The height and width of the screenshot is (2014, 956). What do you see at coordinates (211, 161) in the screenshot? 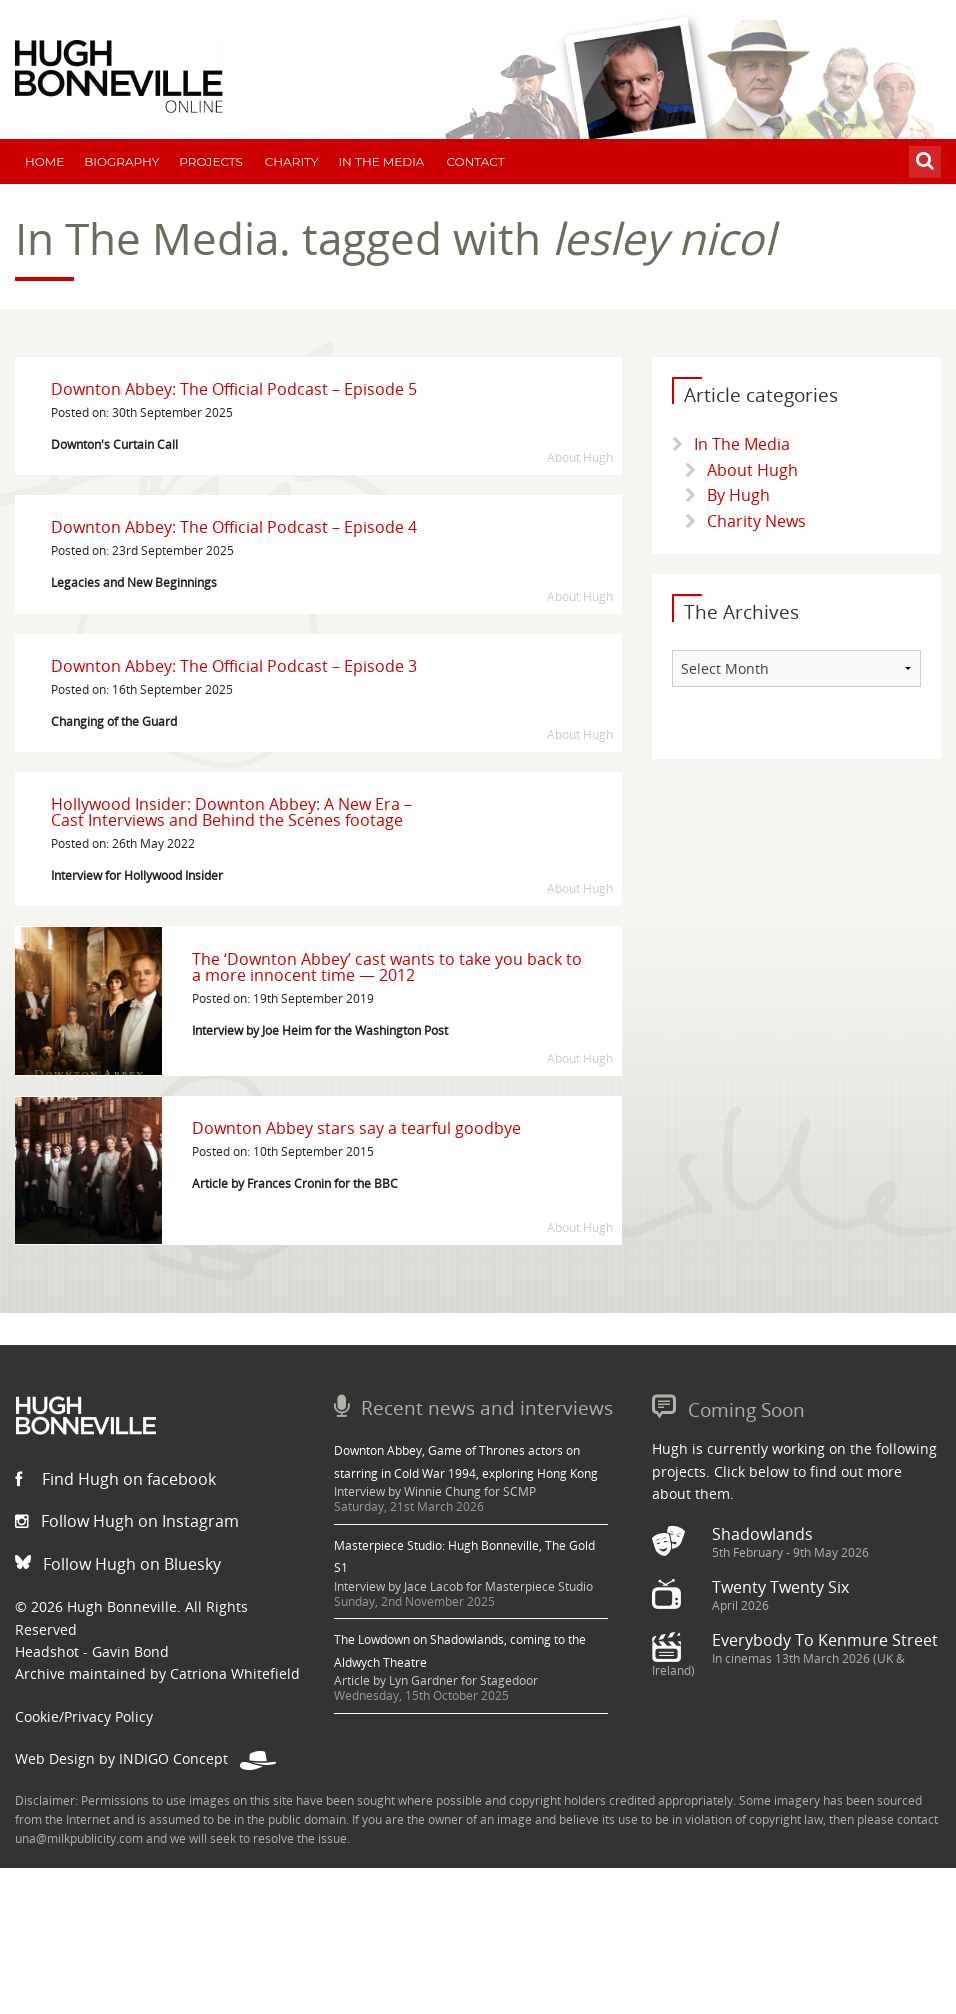
I see `Projects` at bounding box center [211, 161].